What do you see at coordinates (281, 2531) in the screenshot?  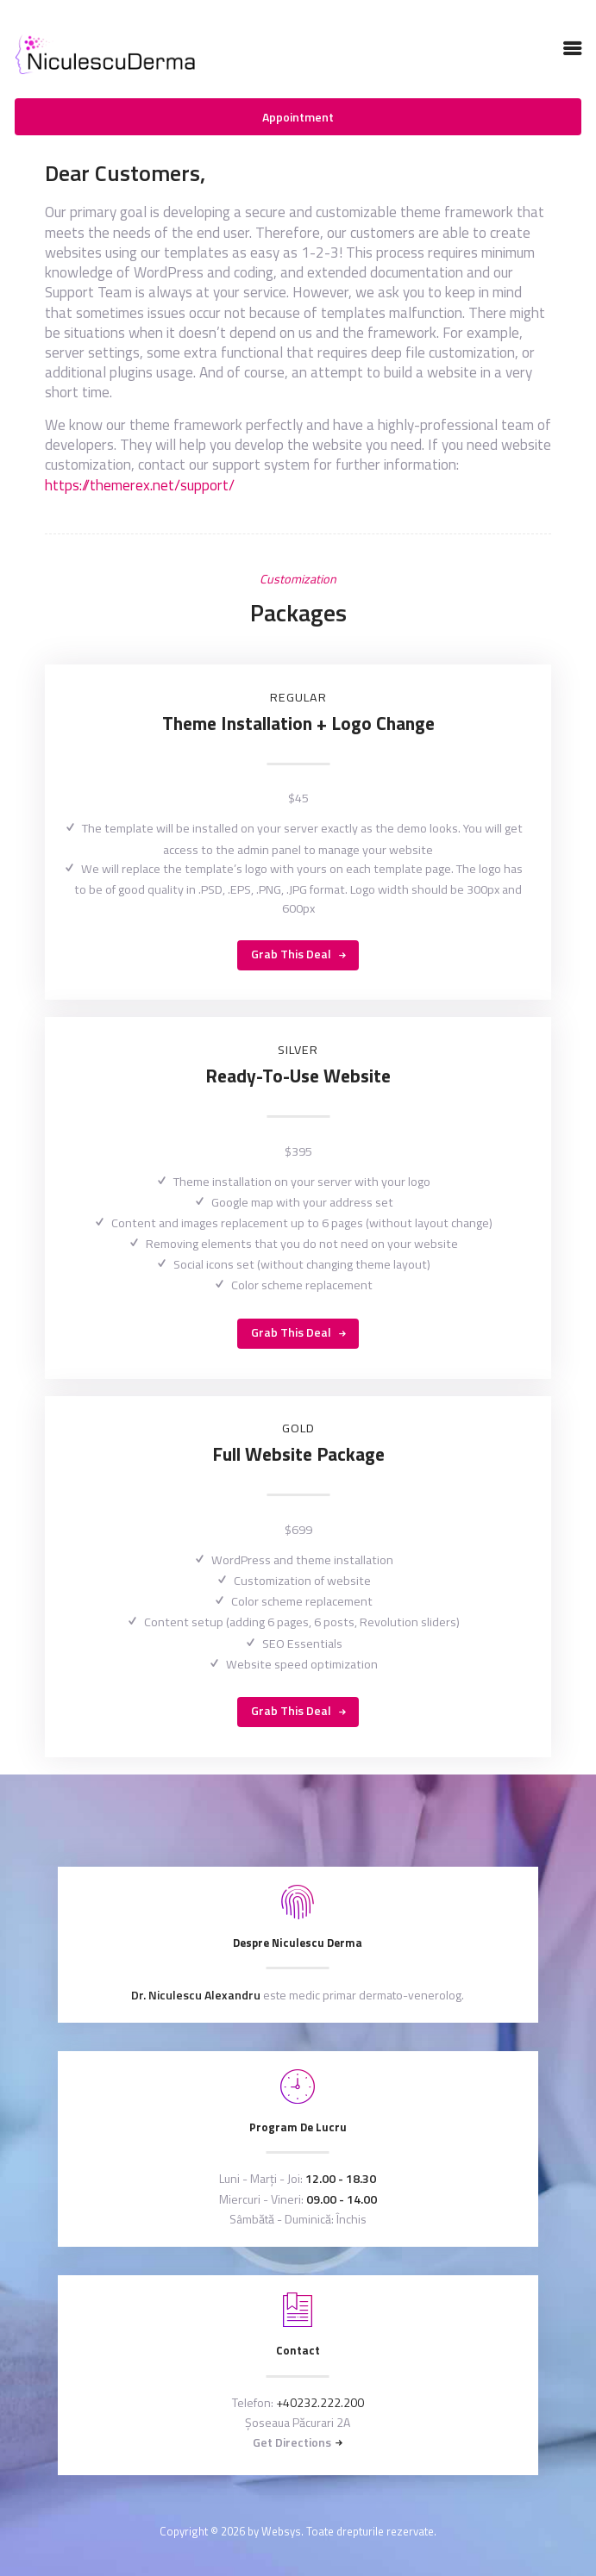 I see `Websys` at bounding box center [281, 2531].